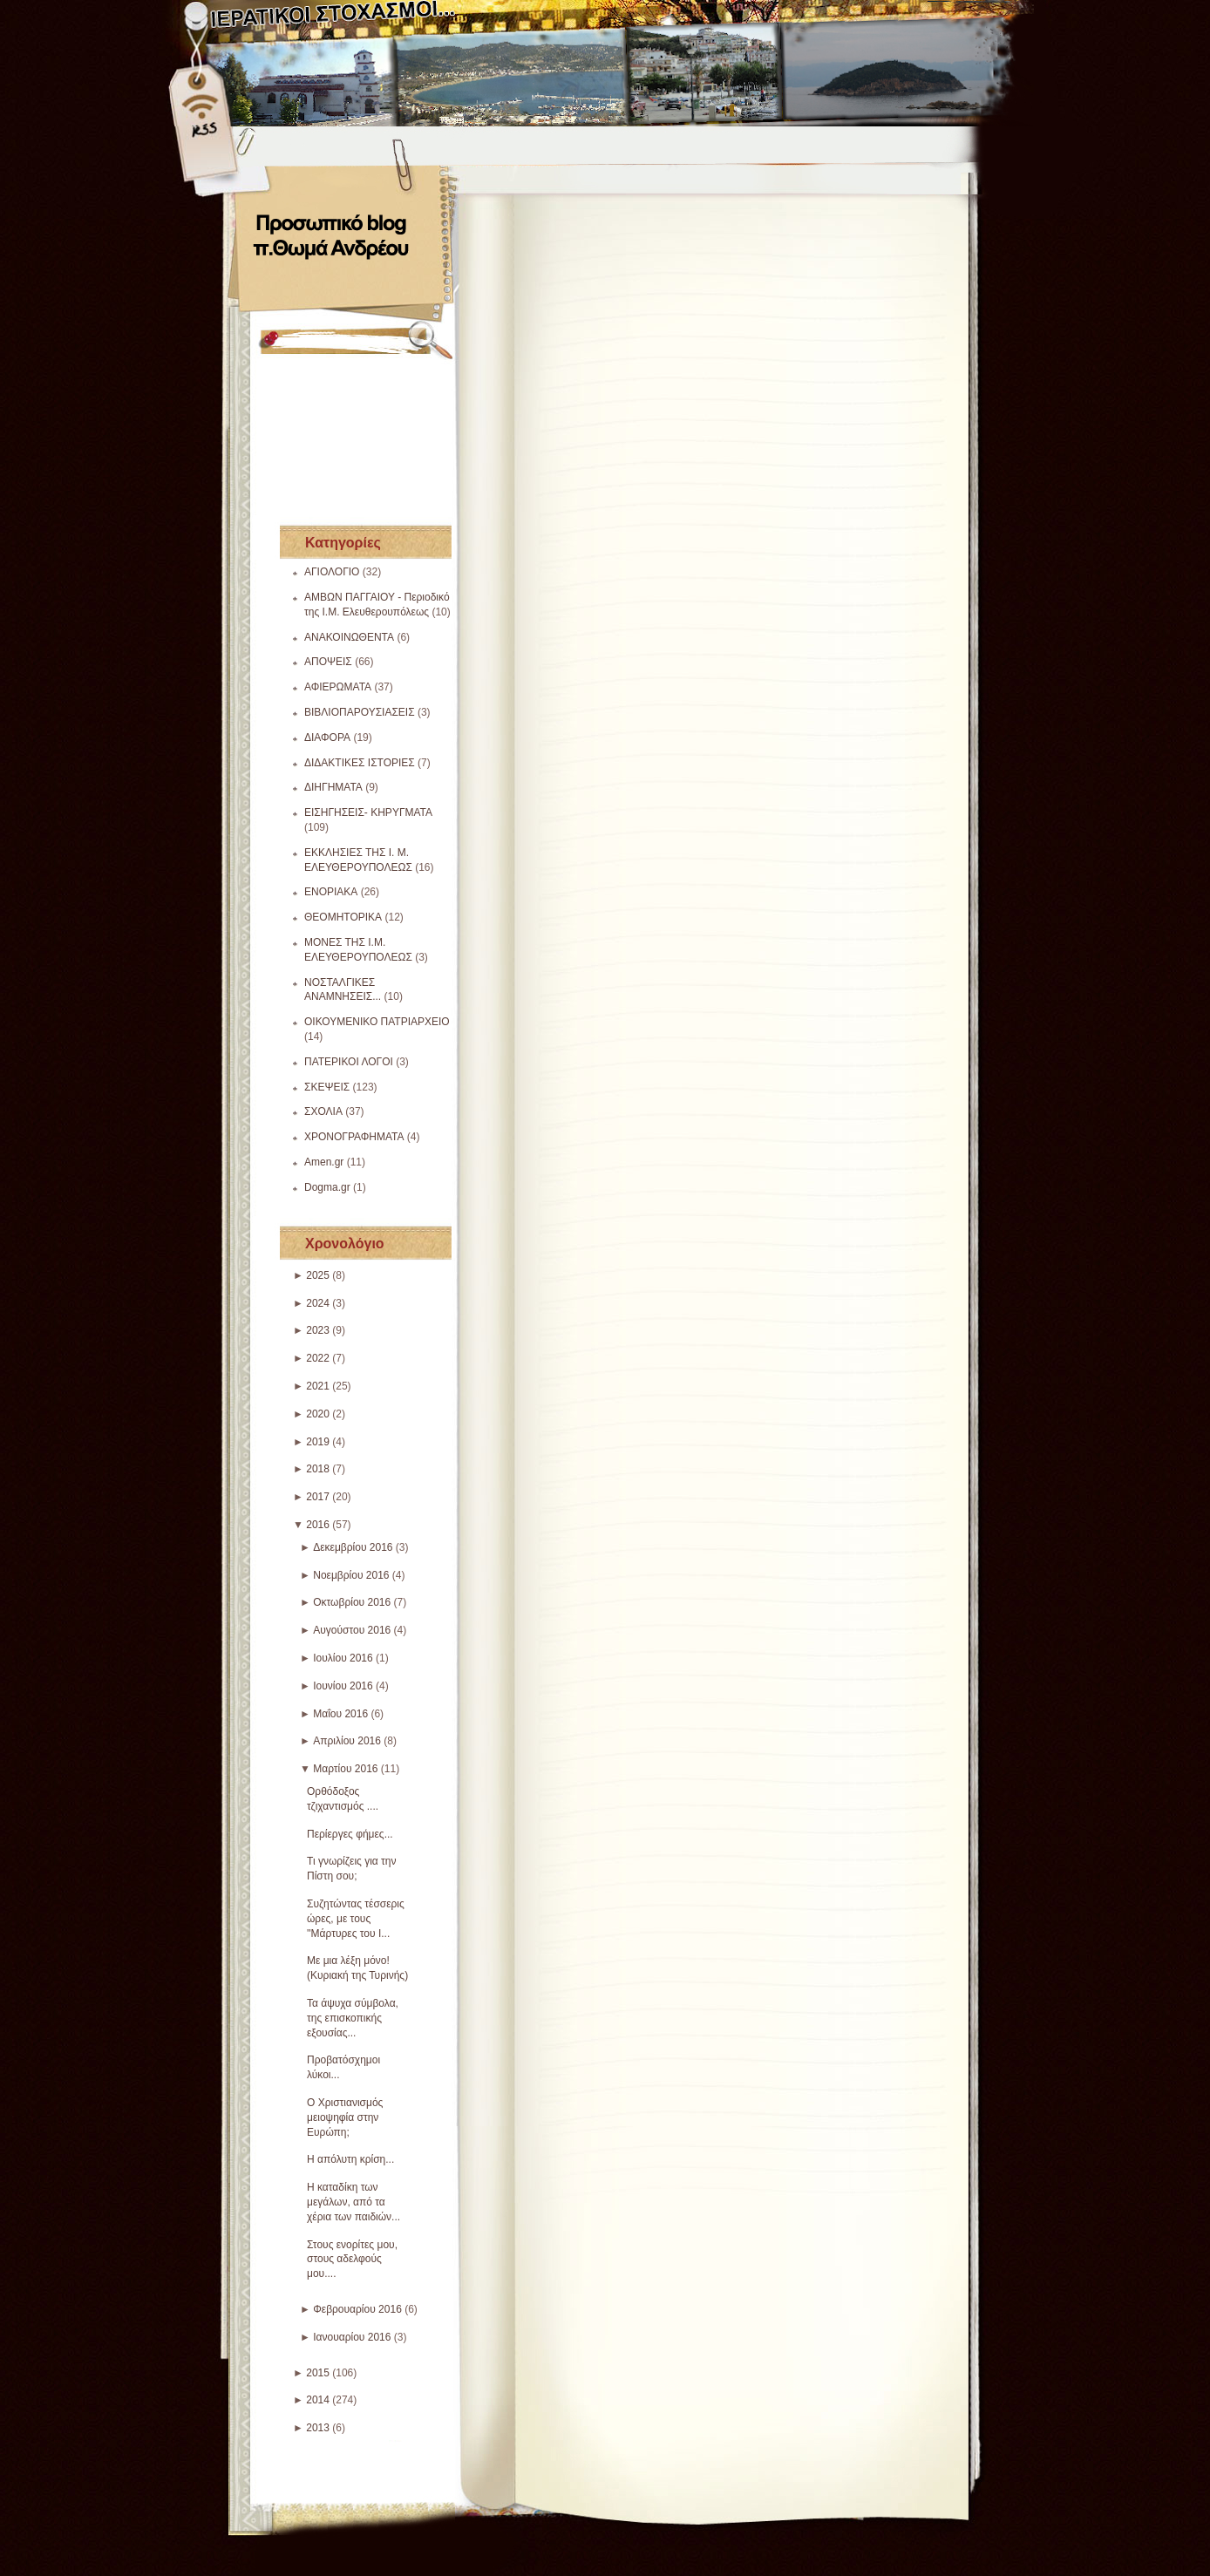 This screenshot has width=1210, height=2576. Describe the element at coordinates (349, 637) in the screenshot. I see `ΑΝΑΚΟΙΝΩΘΕΝΤΑ` at that location.